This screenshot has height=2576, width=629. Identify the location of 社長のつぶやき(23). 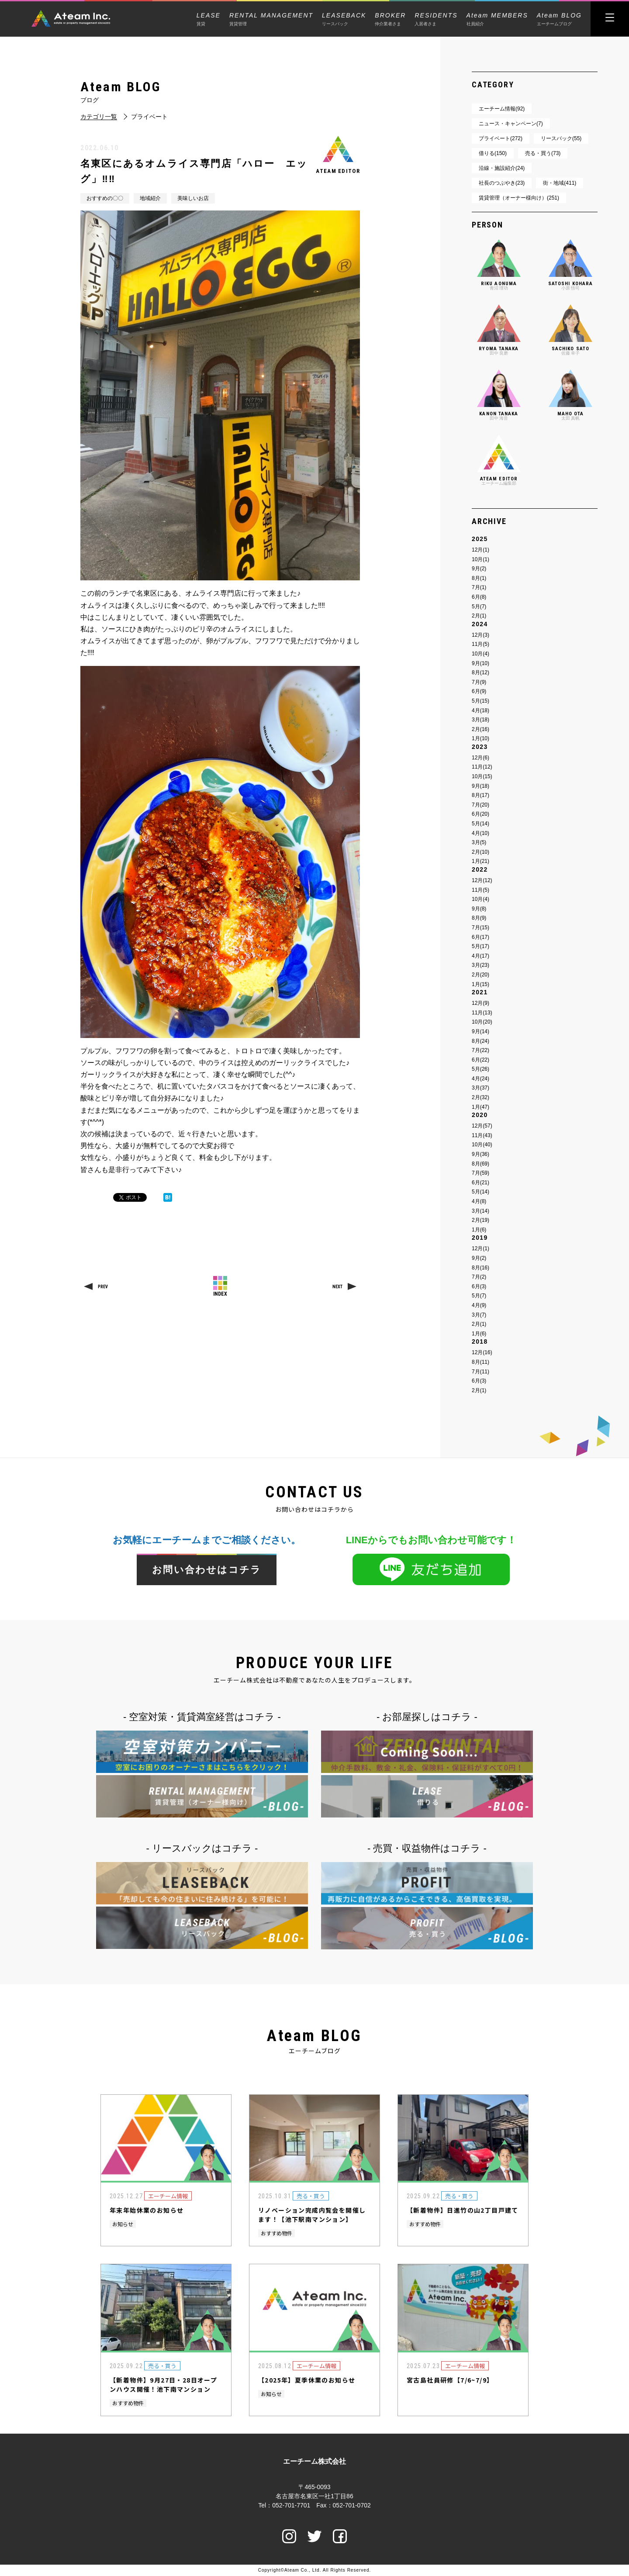
(502, 183).